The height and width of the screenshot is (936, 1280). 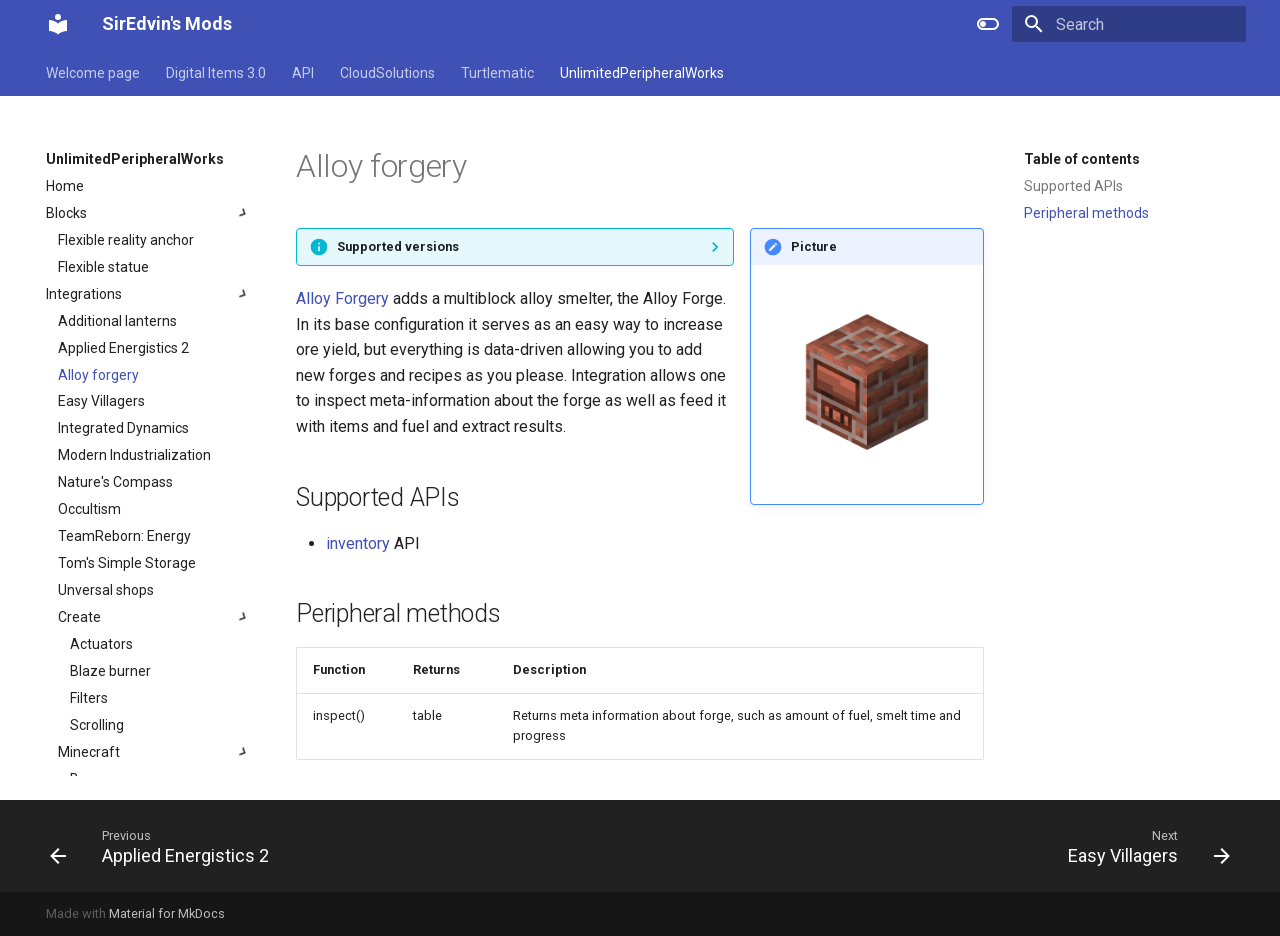 I want to click on [Next: Easy Villagers], so click(x=1143, y=846).